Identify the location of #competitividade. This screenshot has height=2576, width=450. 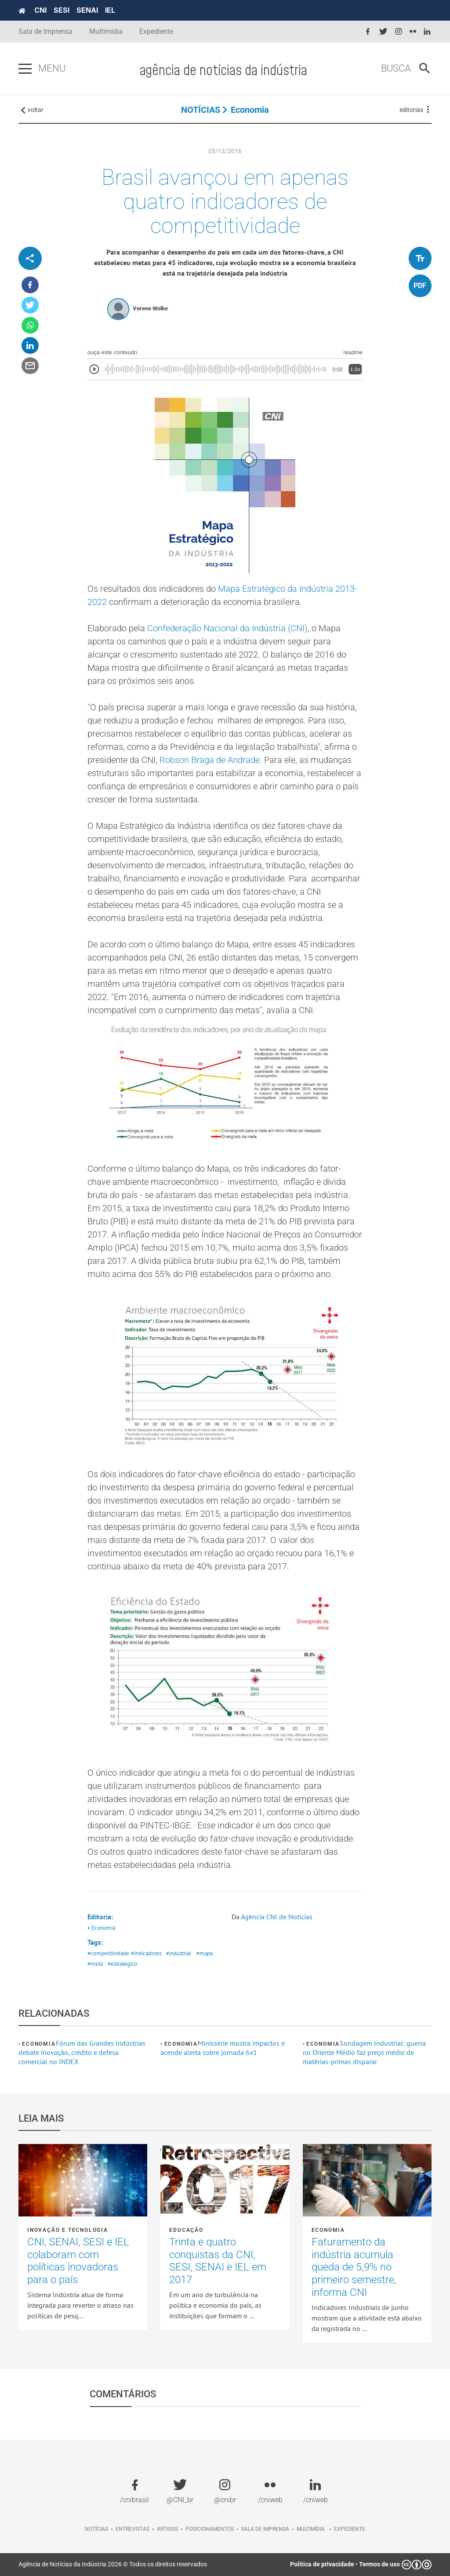
(108, 1953).